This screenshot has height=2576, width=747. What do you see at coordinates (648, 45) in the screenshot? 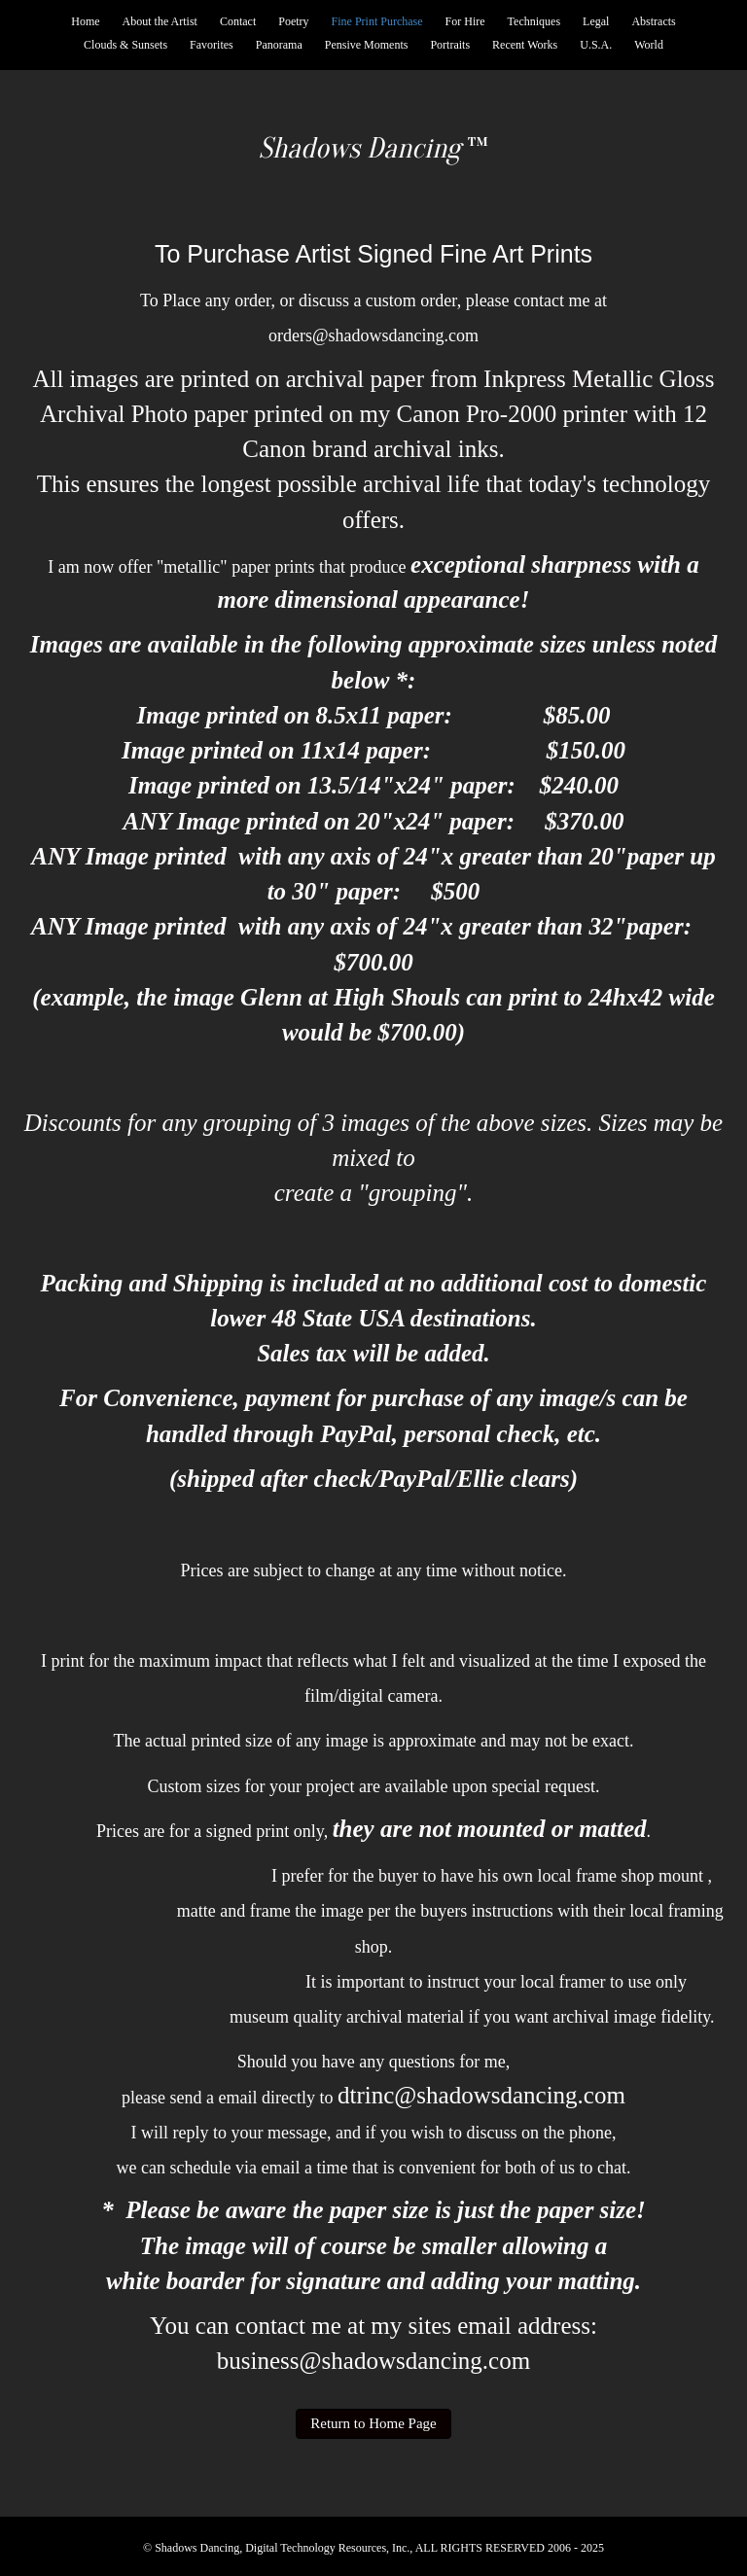
I see `World` at bounding box center [648, 45].